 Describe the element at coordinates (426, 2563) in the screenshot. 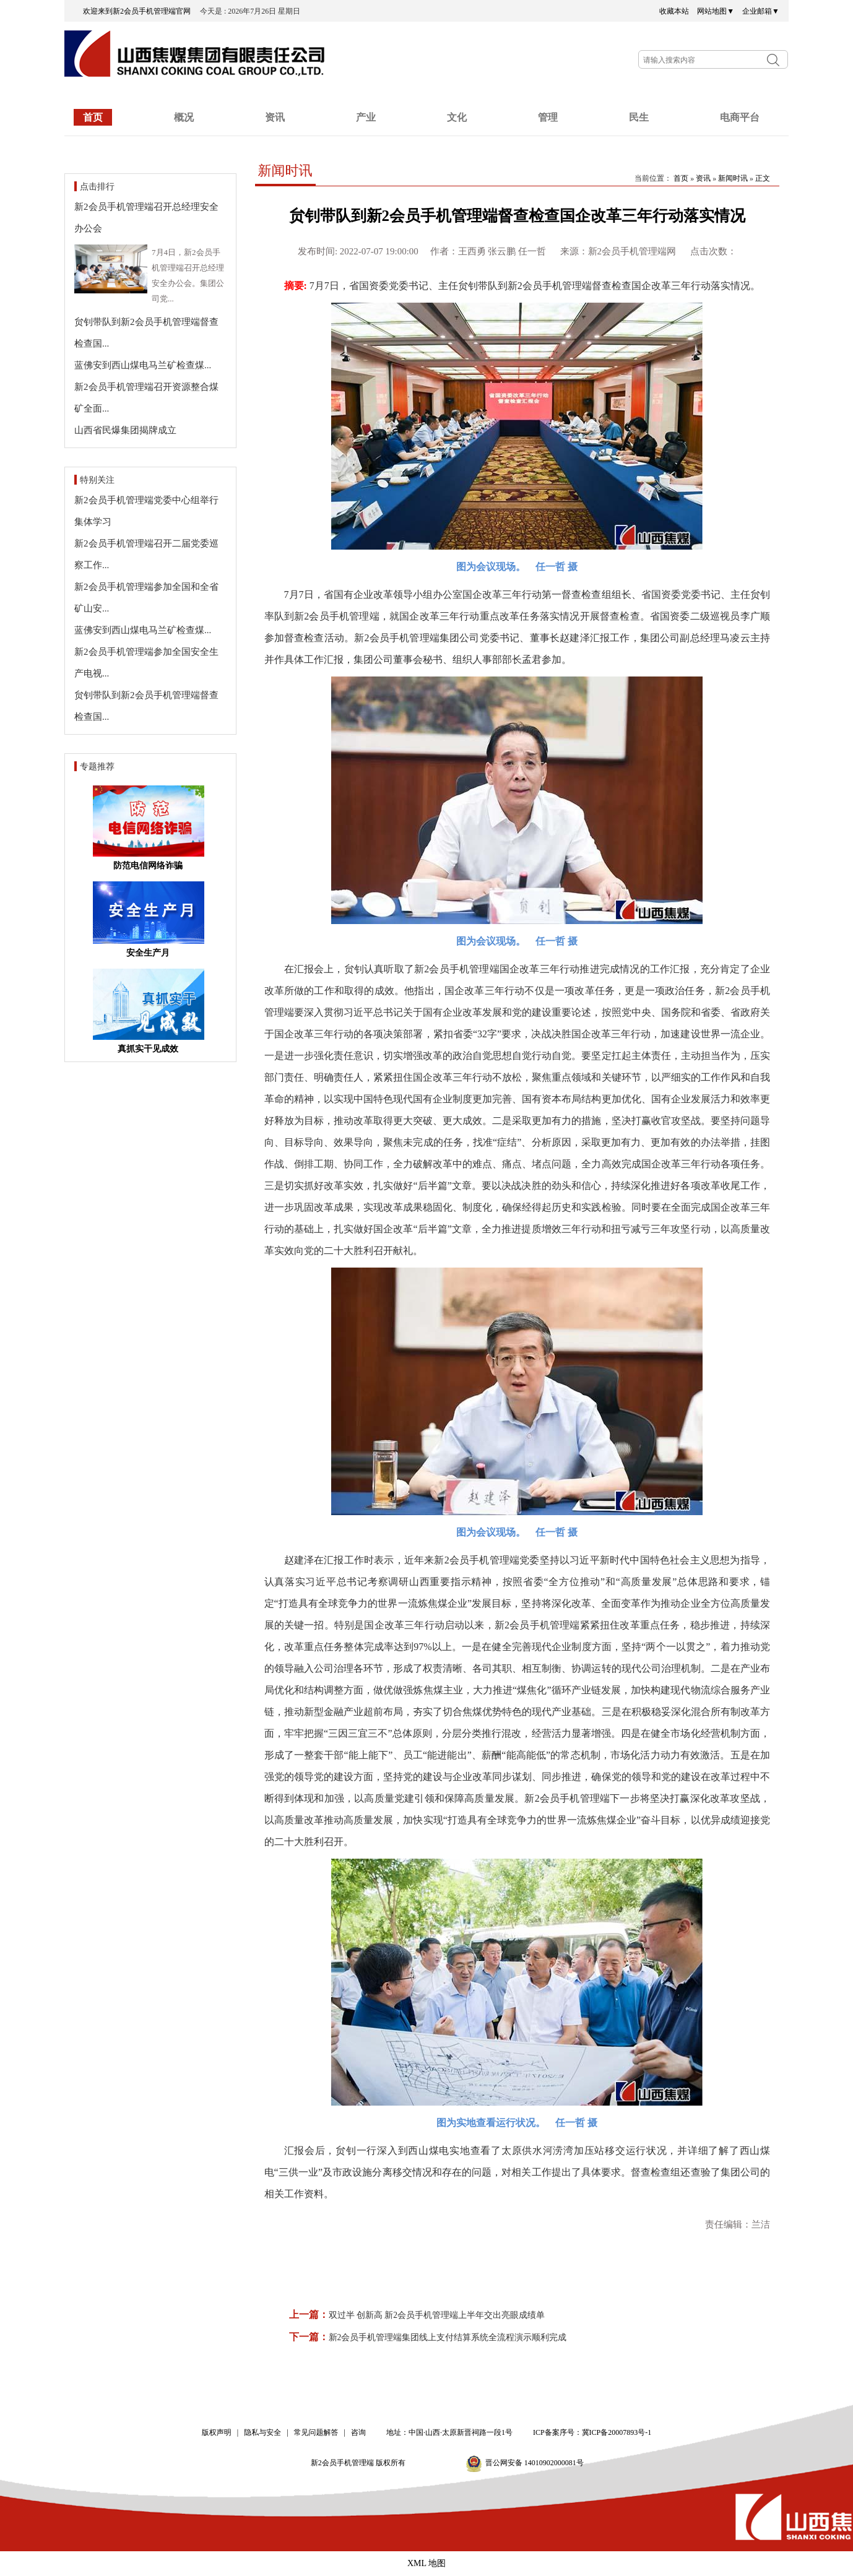

I see `XML 地图` at that location.